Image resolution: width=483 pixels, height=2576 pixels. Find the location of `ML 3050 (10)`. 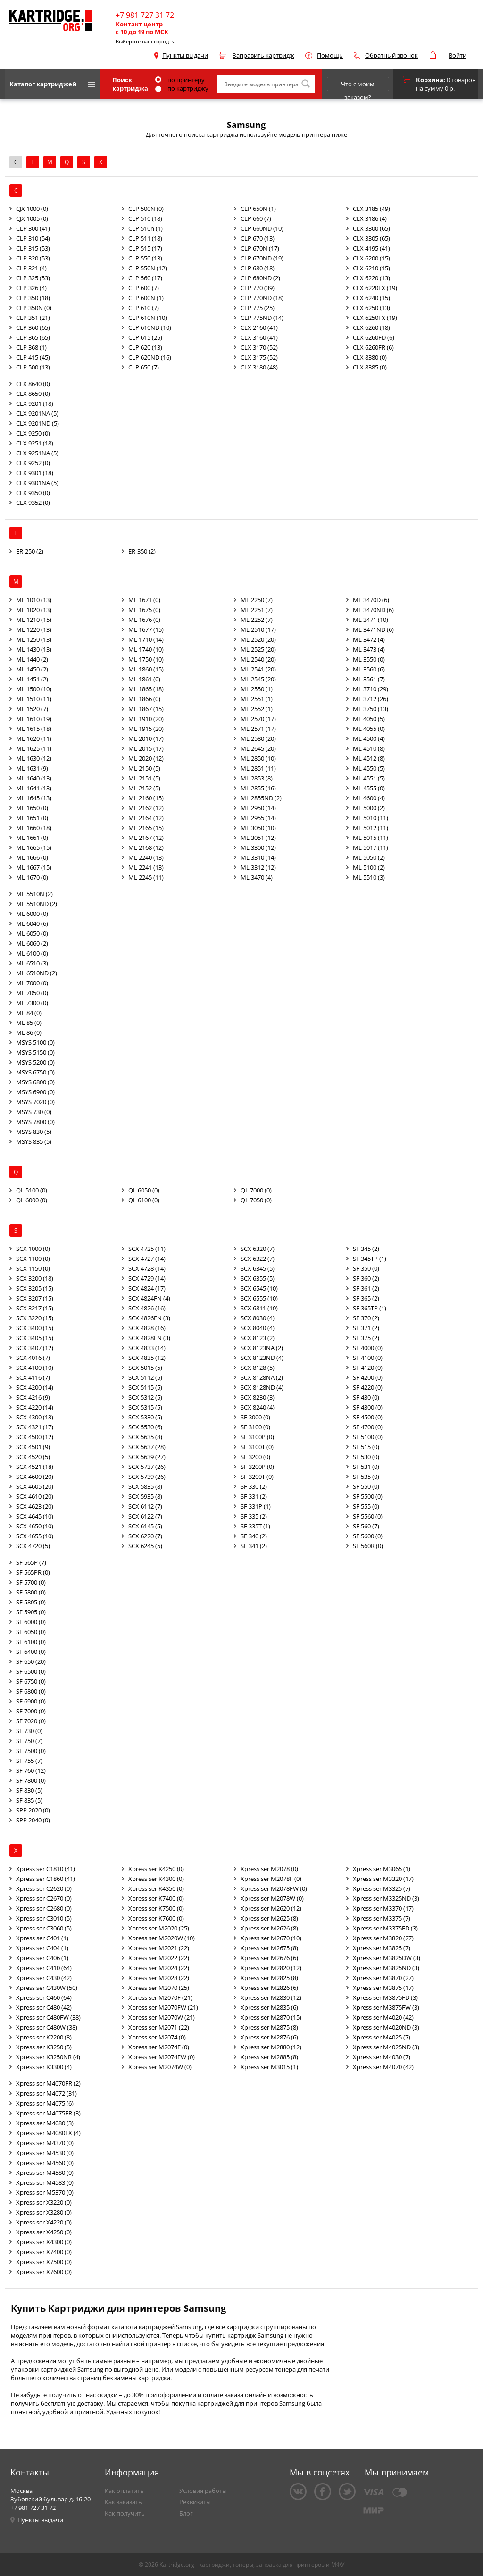

ML 3050 (10) is located at coordinates (258, 827).